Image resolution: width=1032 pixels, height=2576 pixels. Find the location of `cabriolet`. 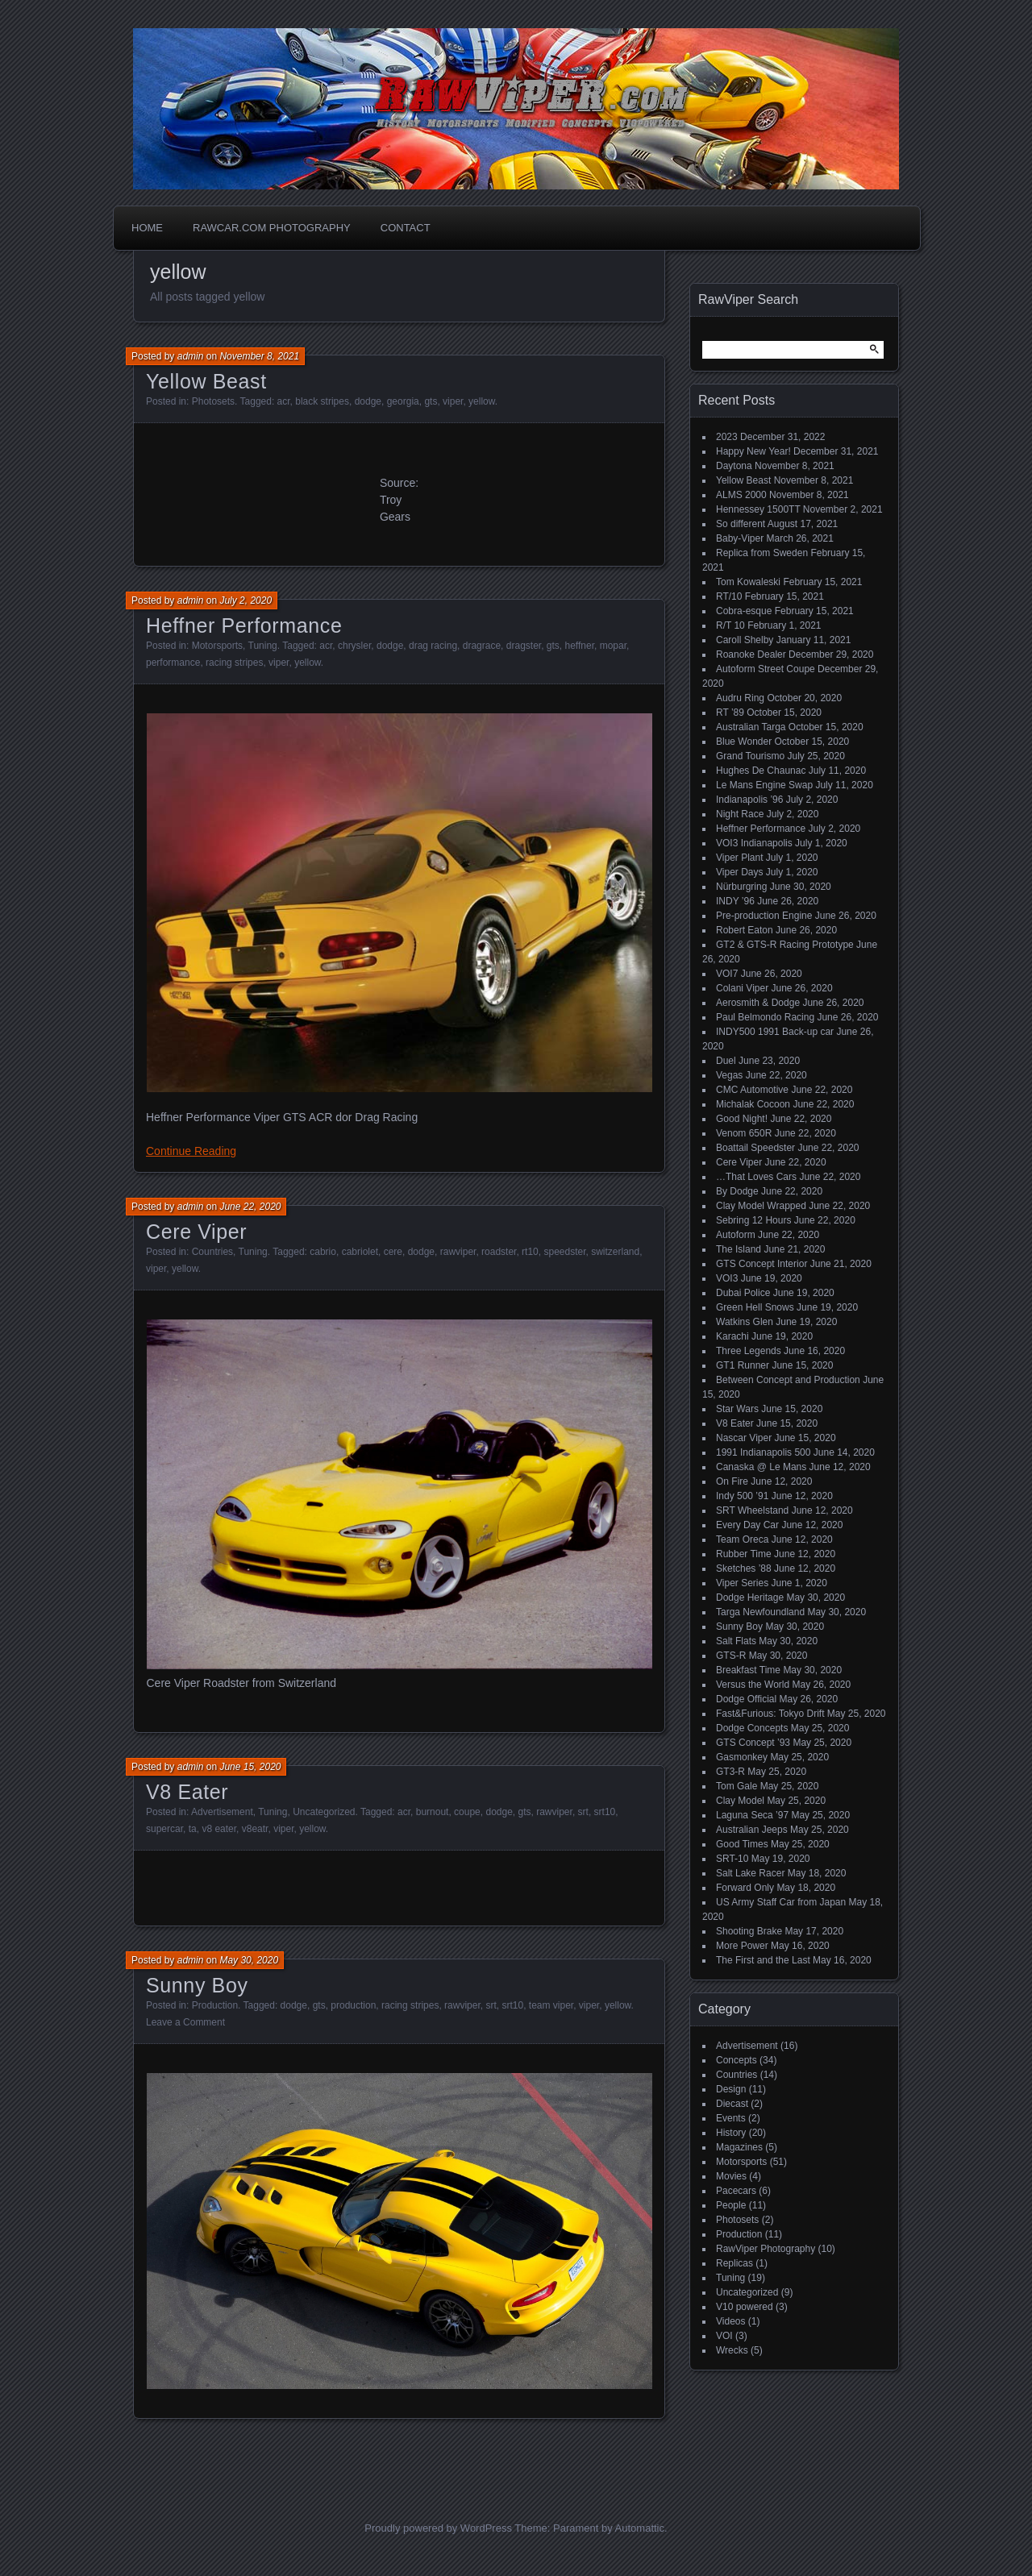

cabriolet is located at coordinates (360, 1251).